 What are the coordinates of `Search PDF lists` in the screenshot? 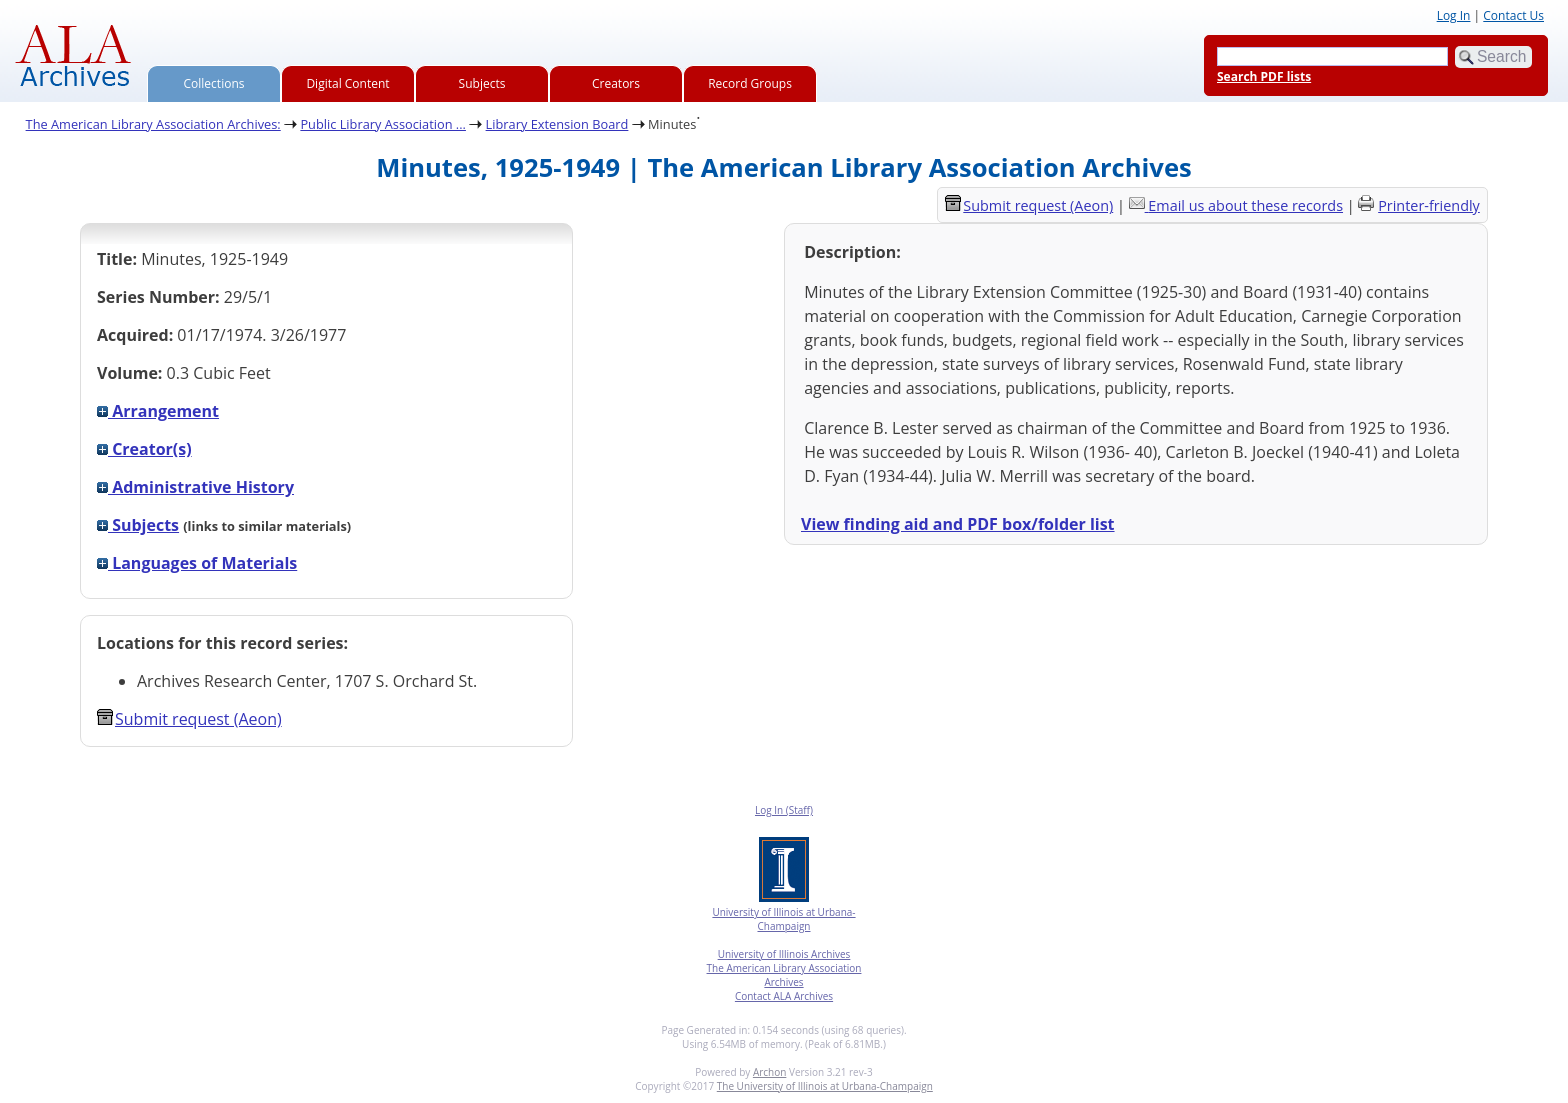 It's located at (1264, 76).